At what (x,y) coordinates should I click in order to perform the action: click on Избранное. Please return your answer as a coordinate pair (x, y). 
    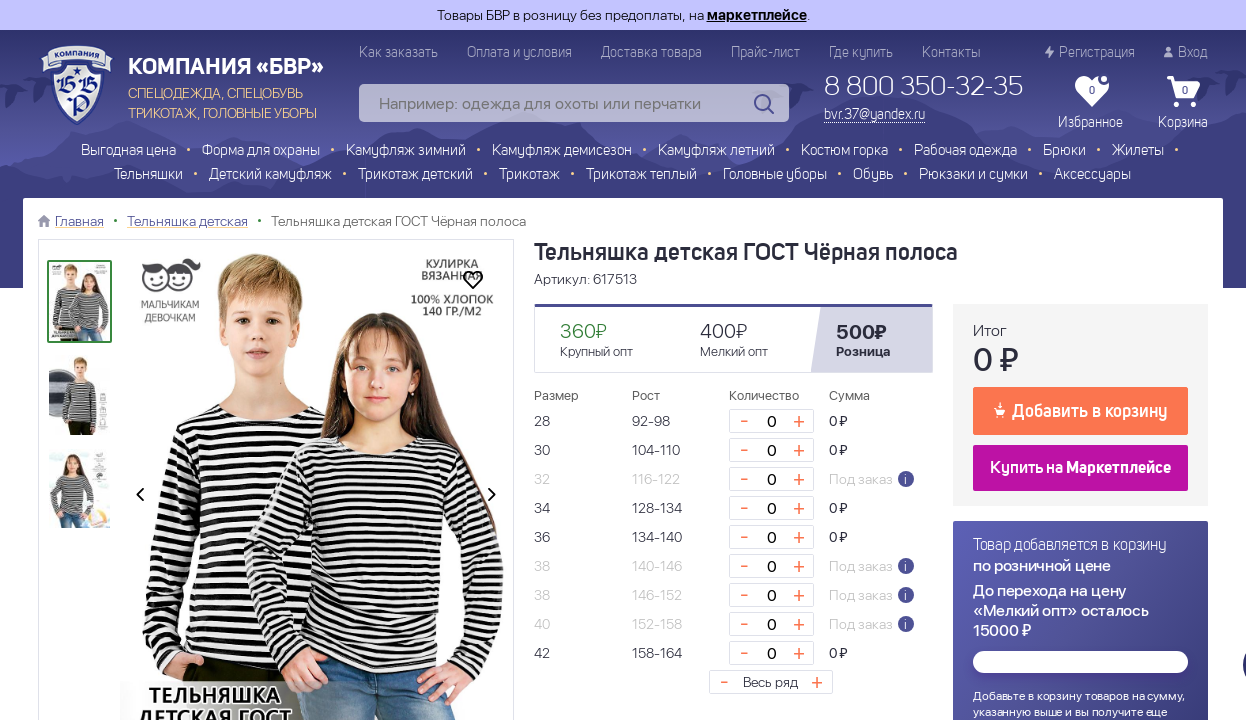
    Looking at the image, I should click on (1090, 103).